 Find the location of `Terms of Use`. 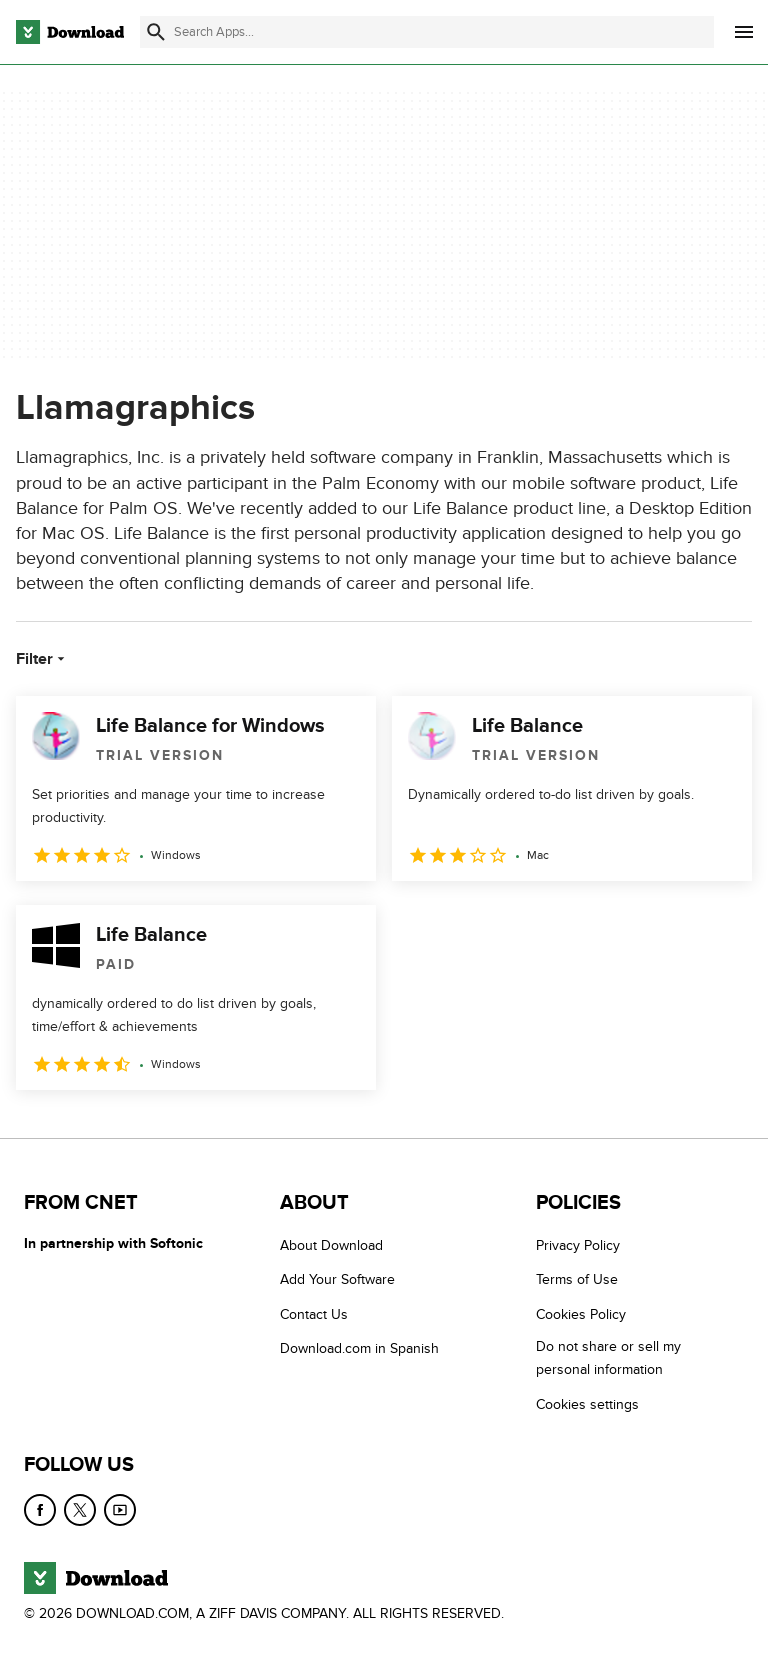

Terms of Use is located at coordinates (577, 1280).